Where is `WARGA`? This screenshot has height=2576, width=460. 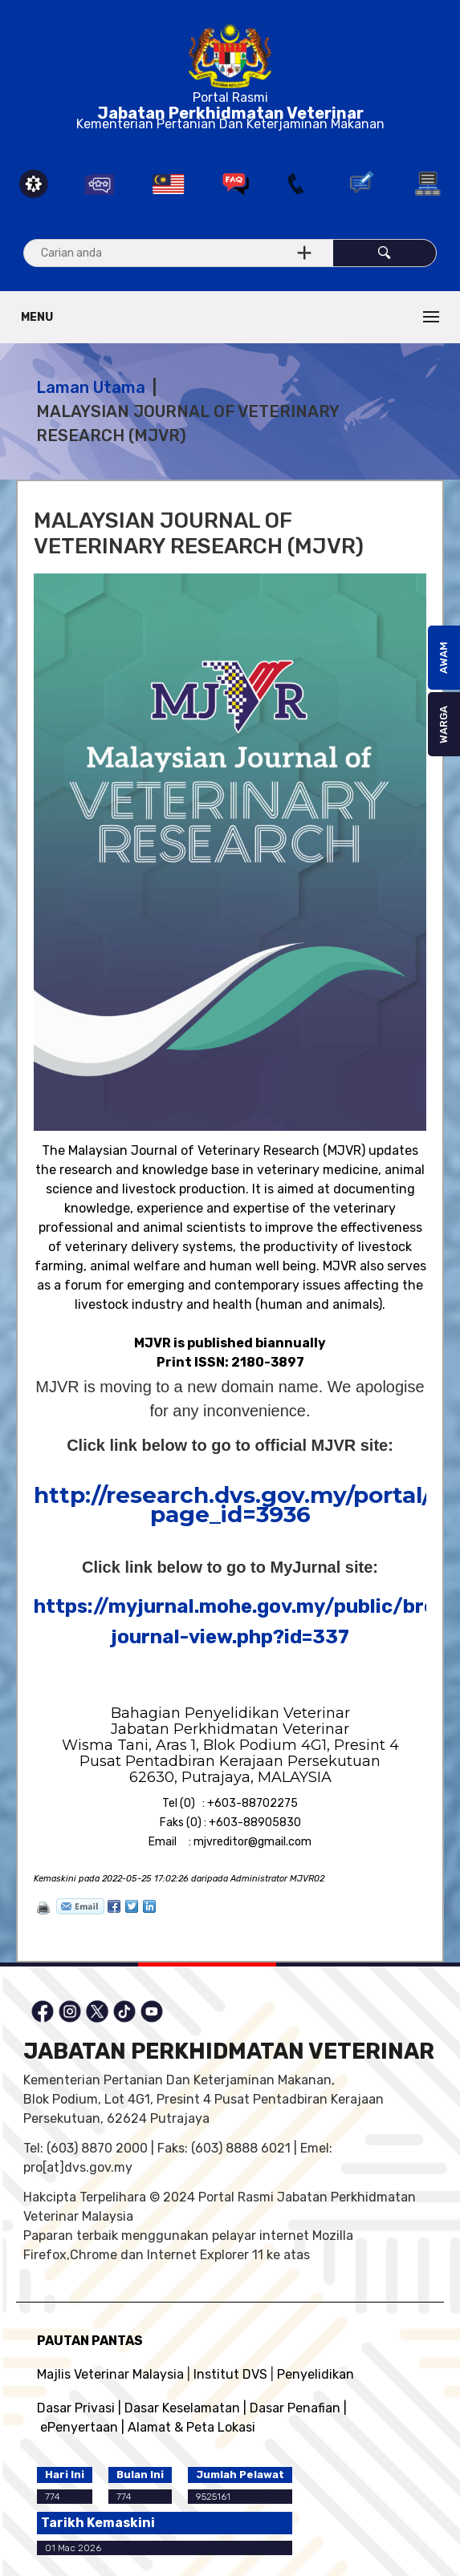 WARGA is located at coordinates (444, 724).